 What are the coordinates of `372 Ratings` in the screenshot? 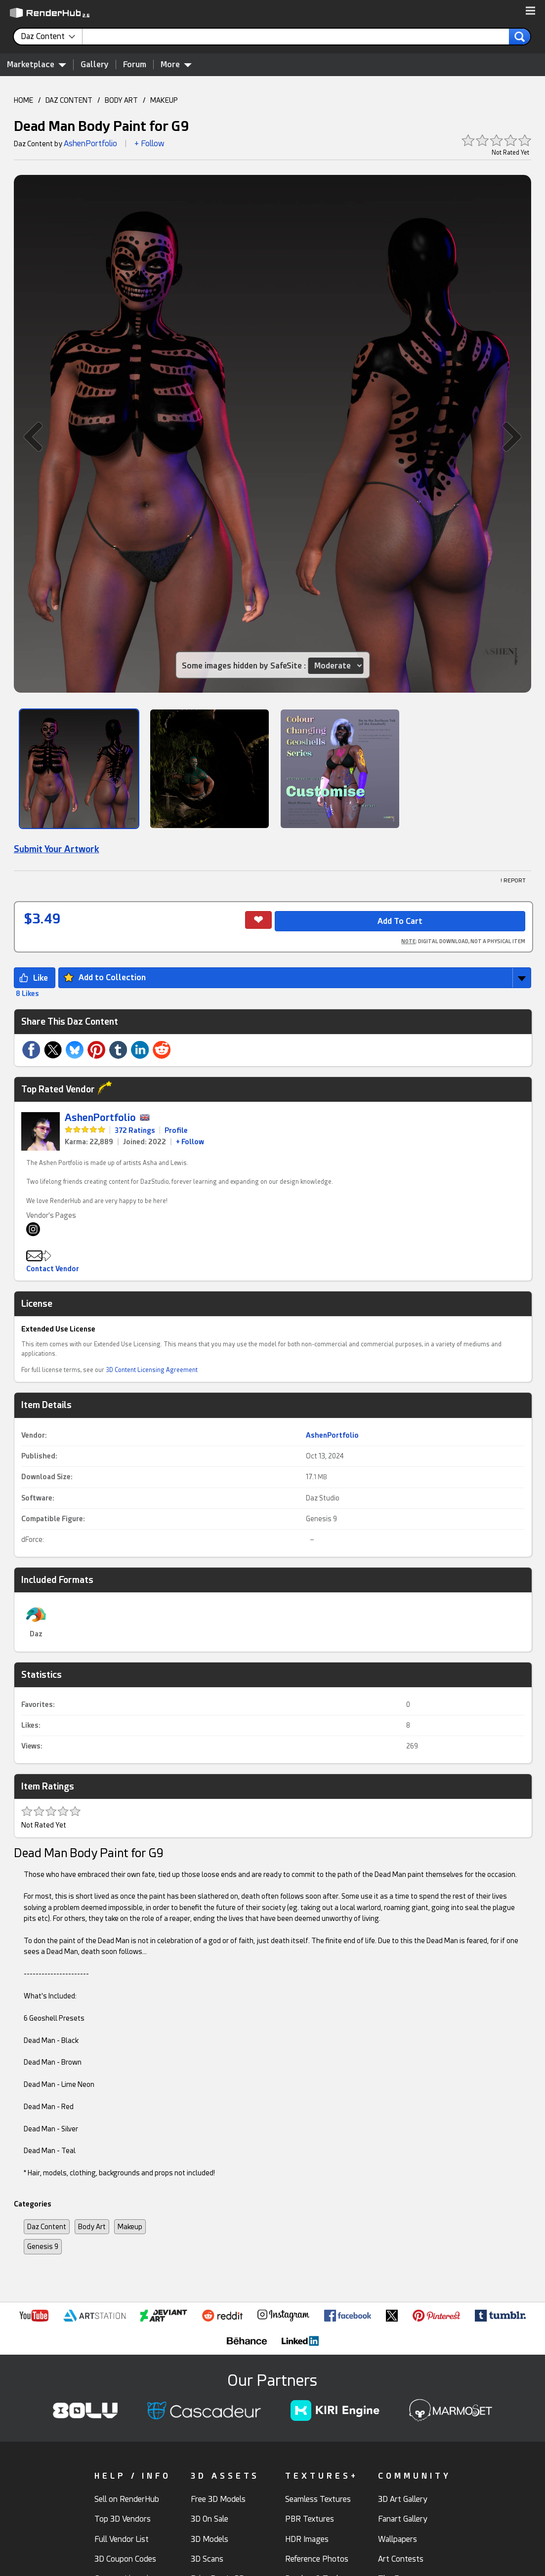 It's located at (135, 1130).